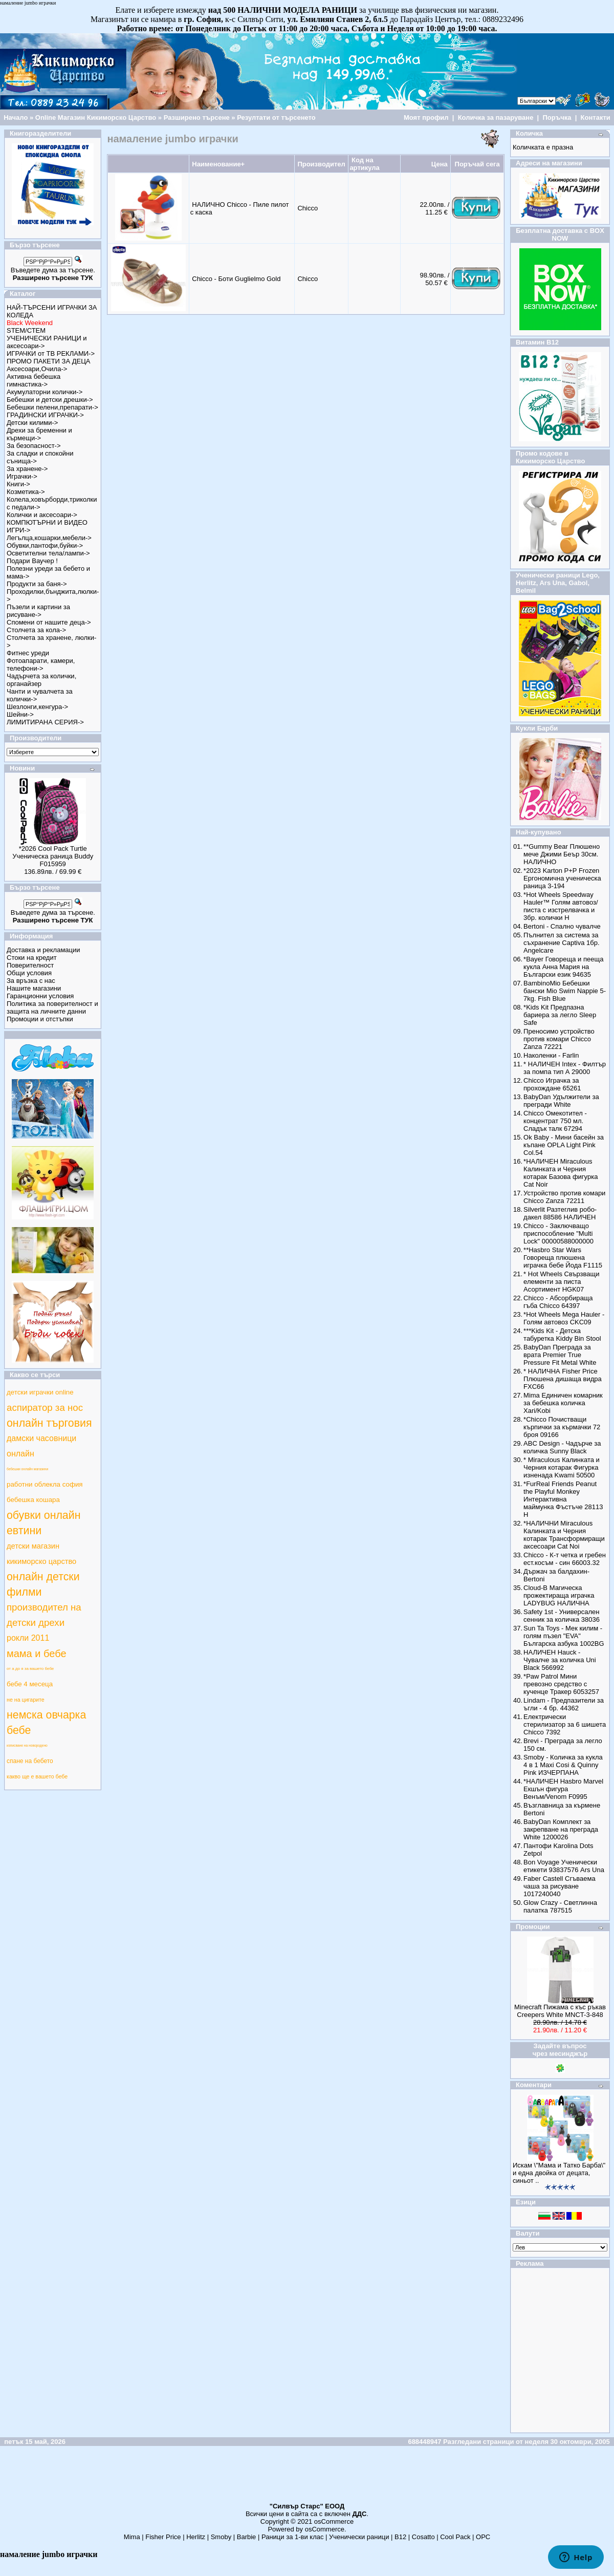  Describe the element at coordinates (564, 1534) in the screenshot. I see `*НАЛИЧНИ Miraculous Калинката и Черния котарак Трансформиращи аксесоари Cat Noi` at that location.